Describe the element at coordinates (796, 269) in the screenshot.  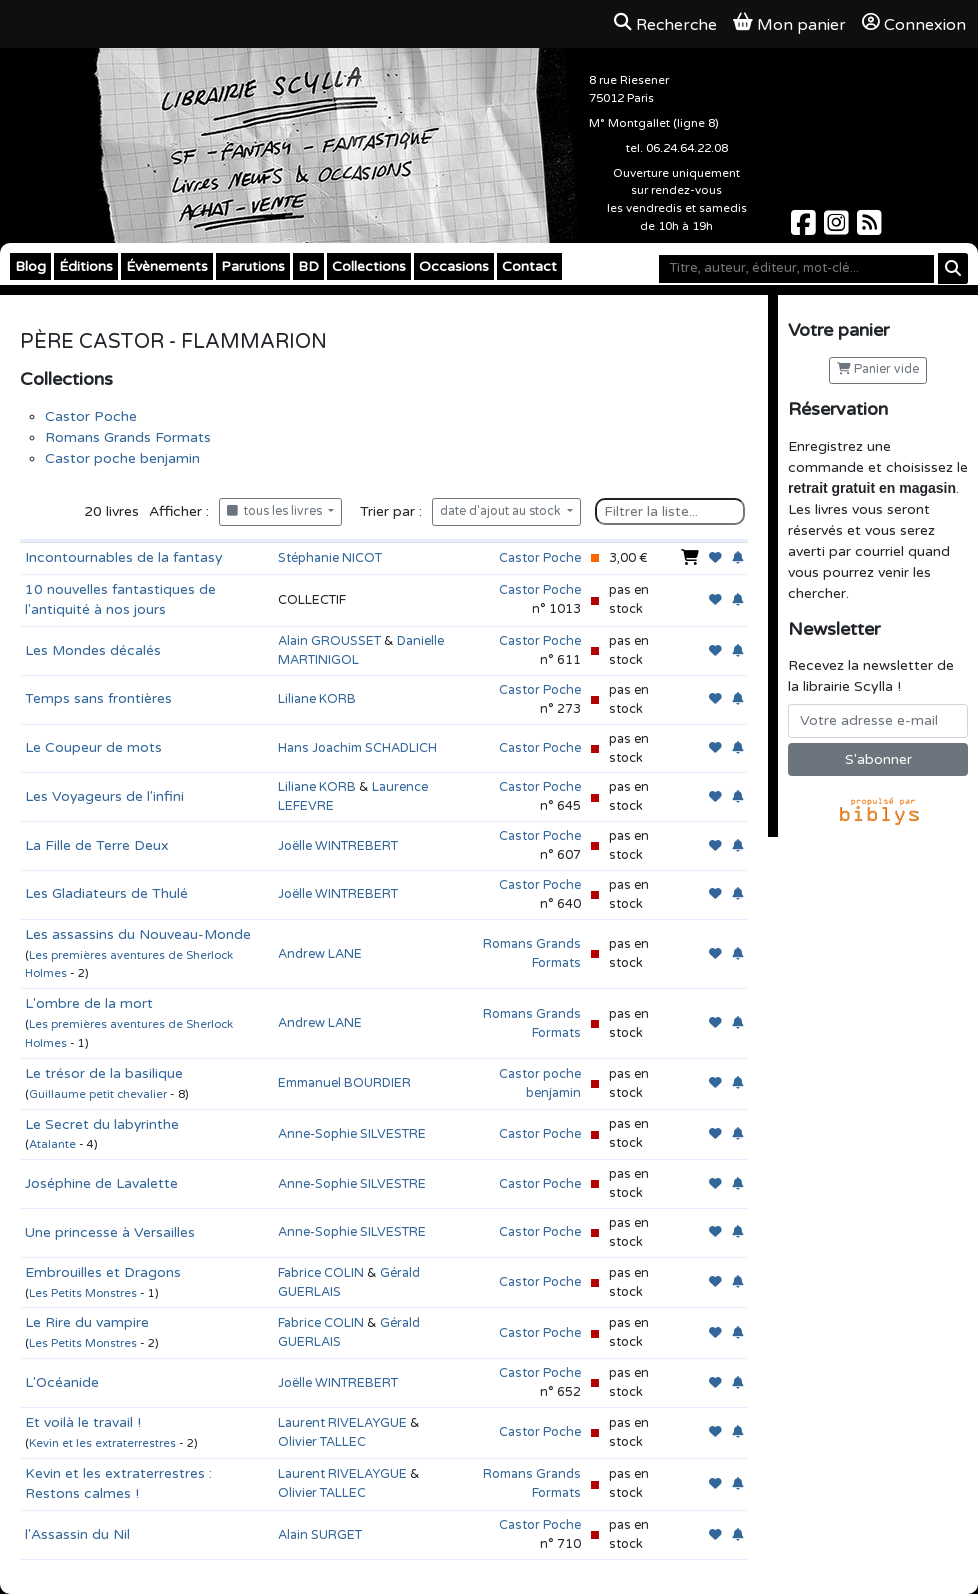
I see `[Mot-clé]` at that location.